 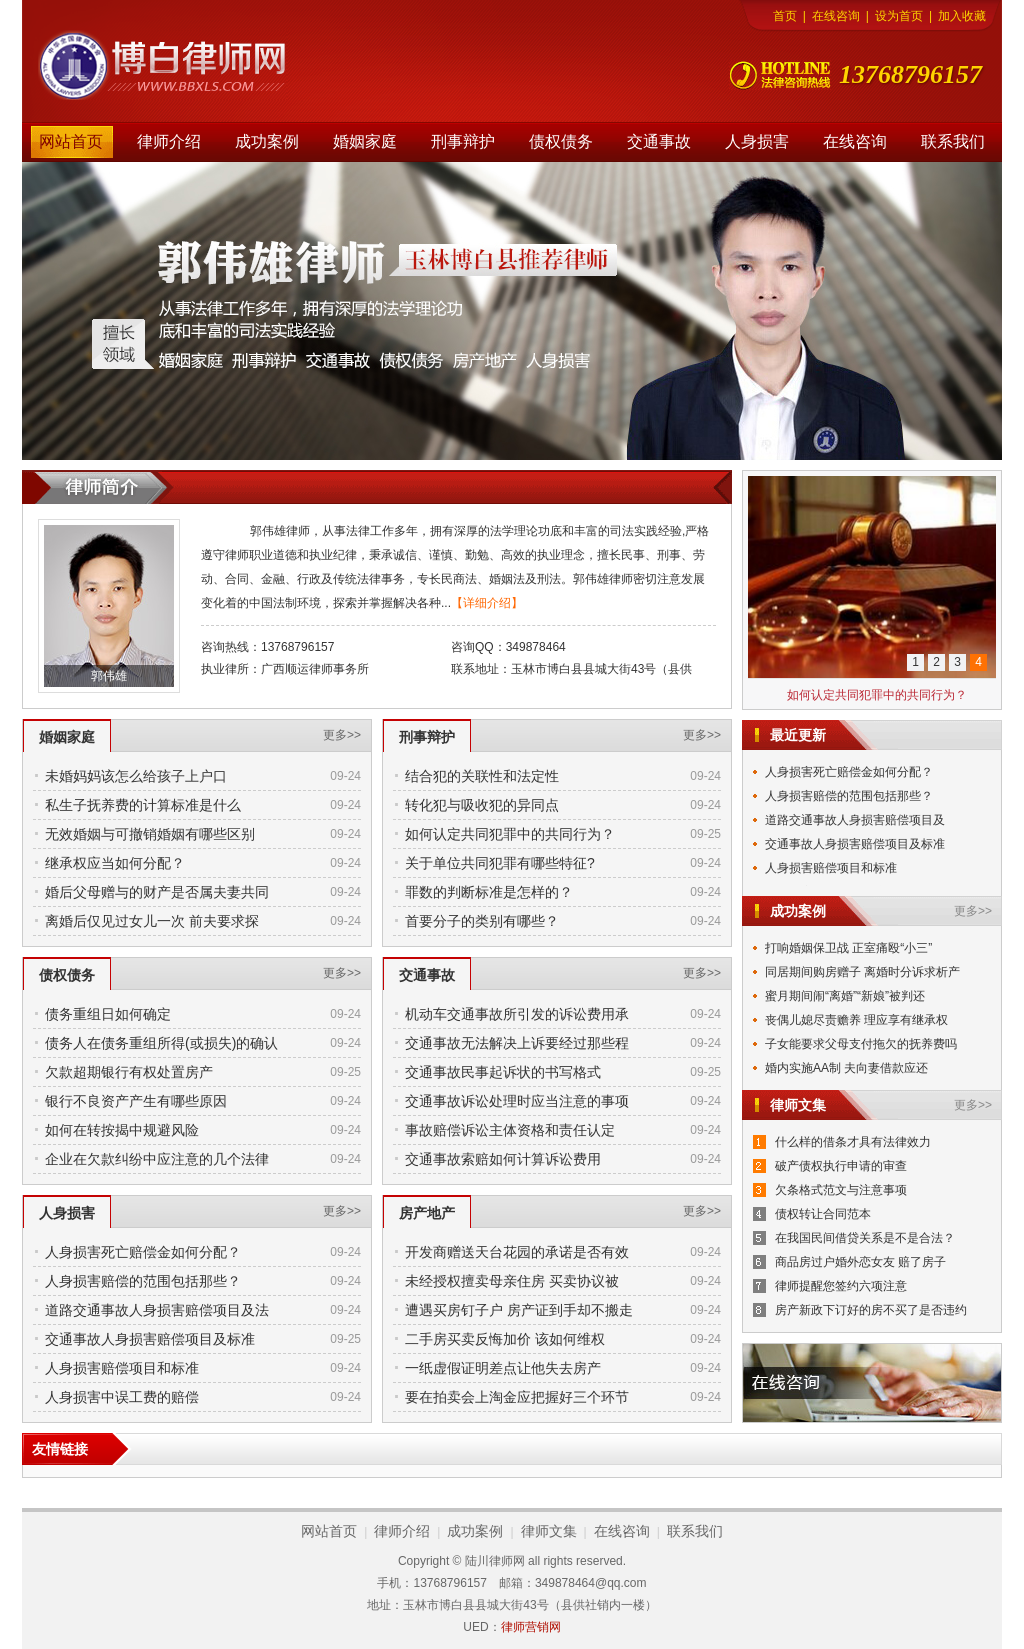 What do you see at coordinates (659, 141) in the screenshot?
I see `交通事故` at bounding box center [659, 141].